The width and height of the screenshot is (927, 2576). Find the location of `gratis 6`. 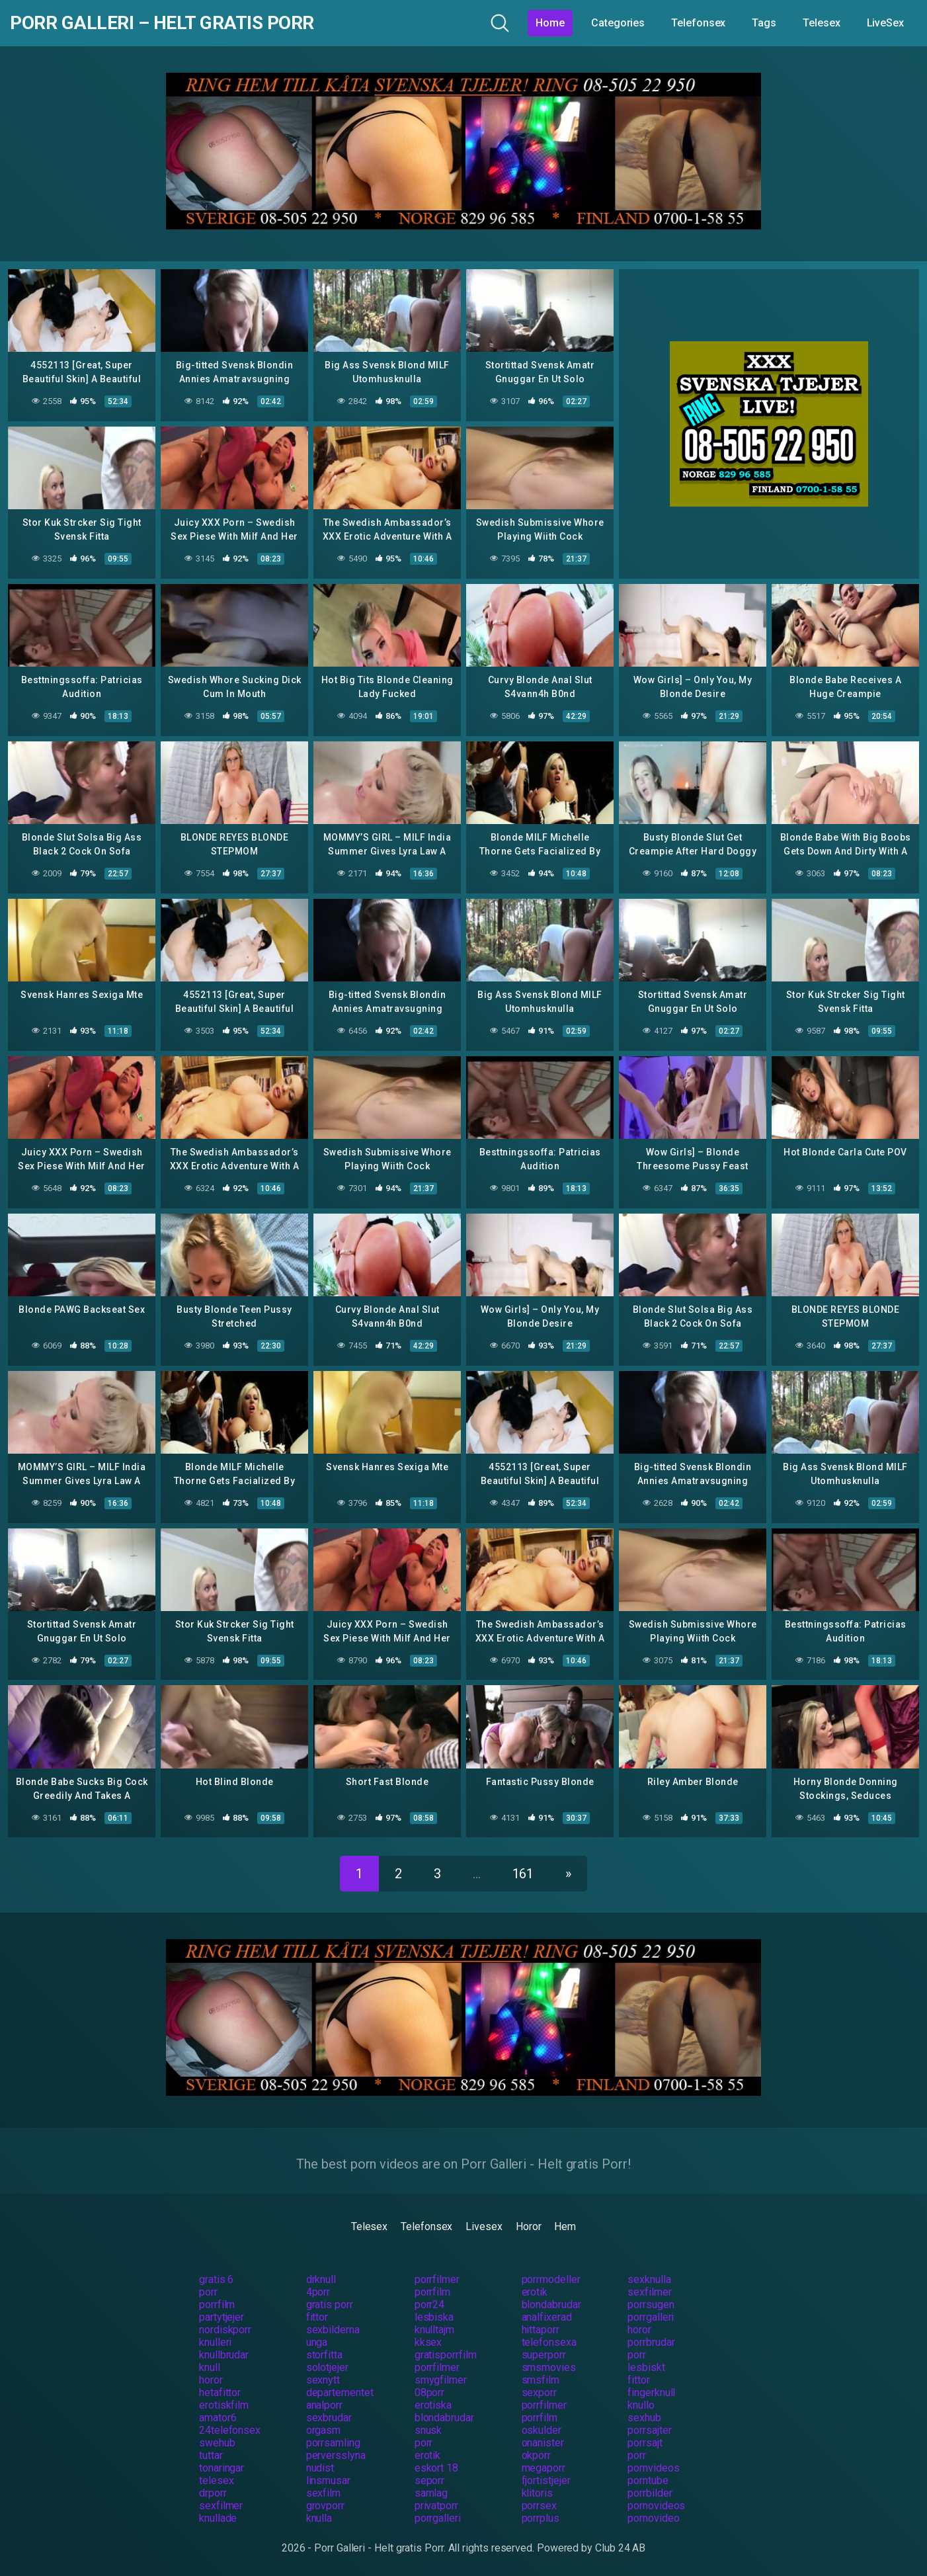

gratis 6 is located at coordinates (216, 2279).